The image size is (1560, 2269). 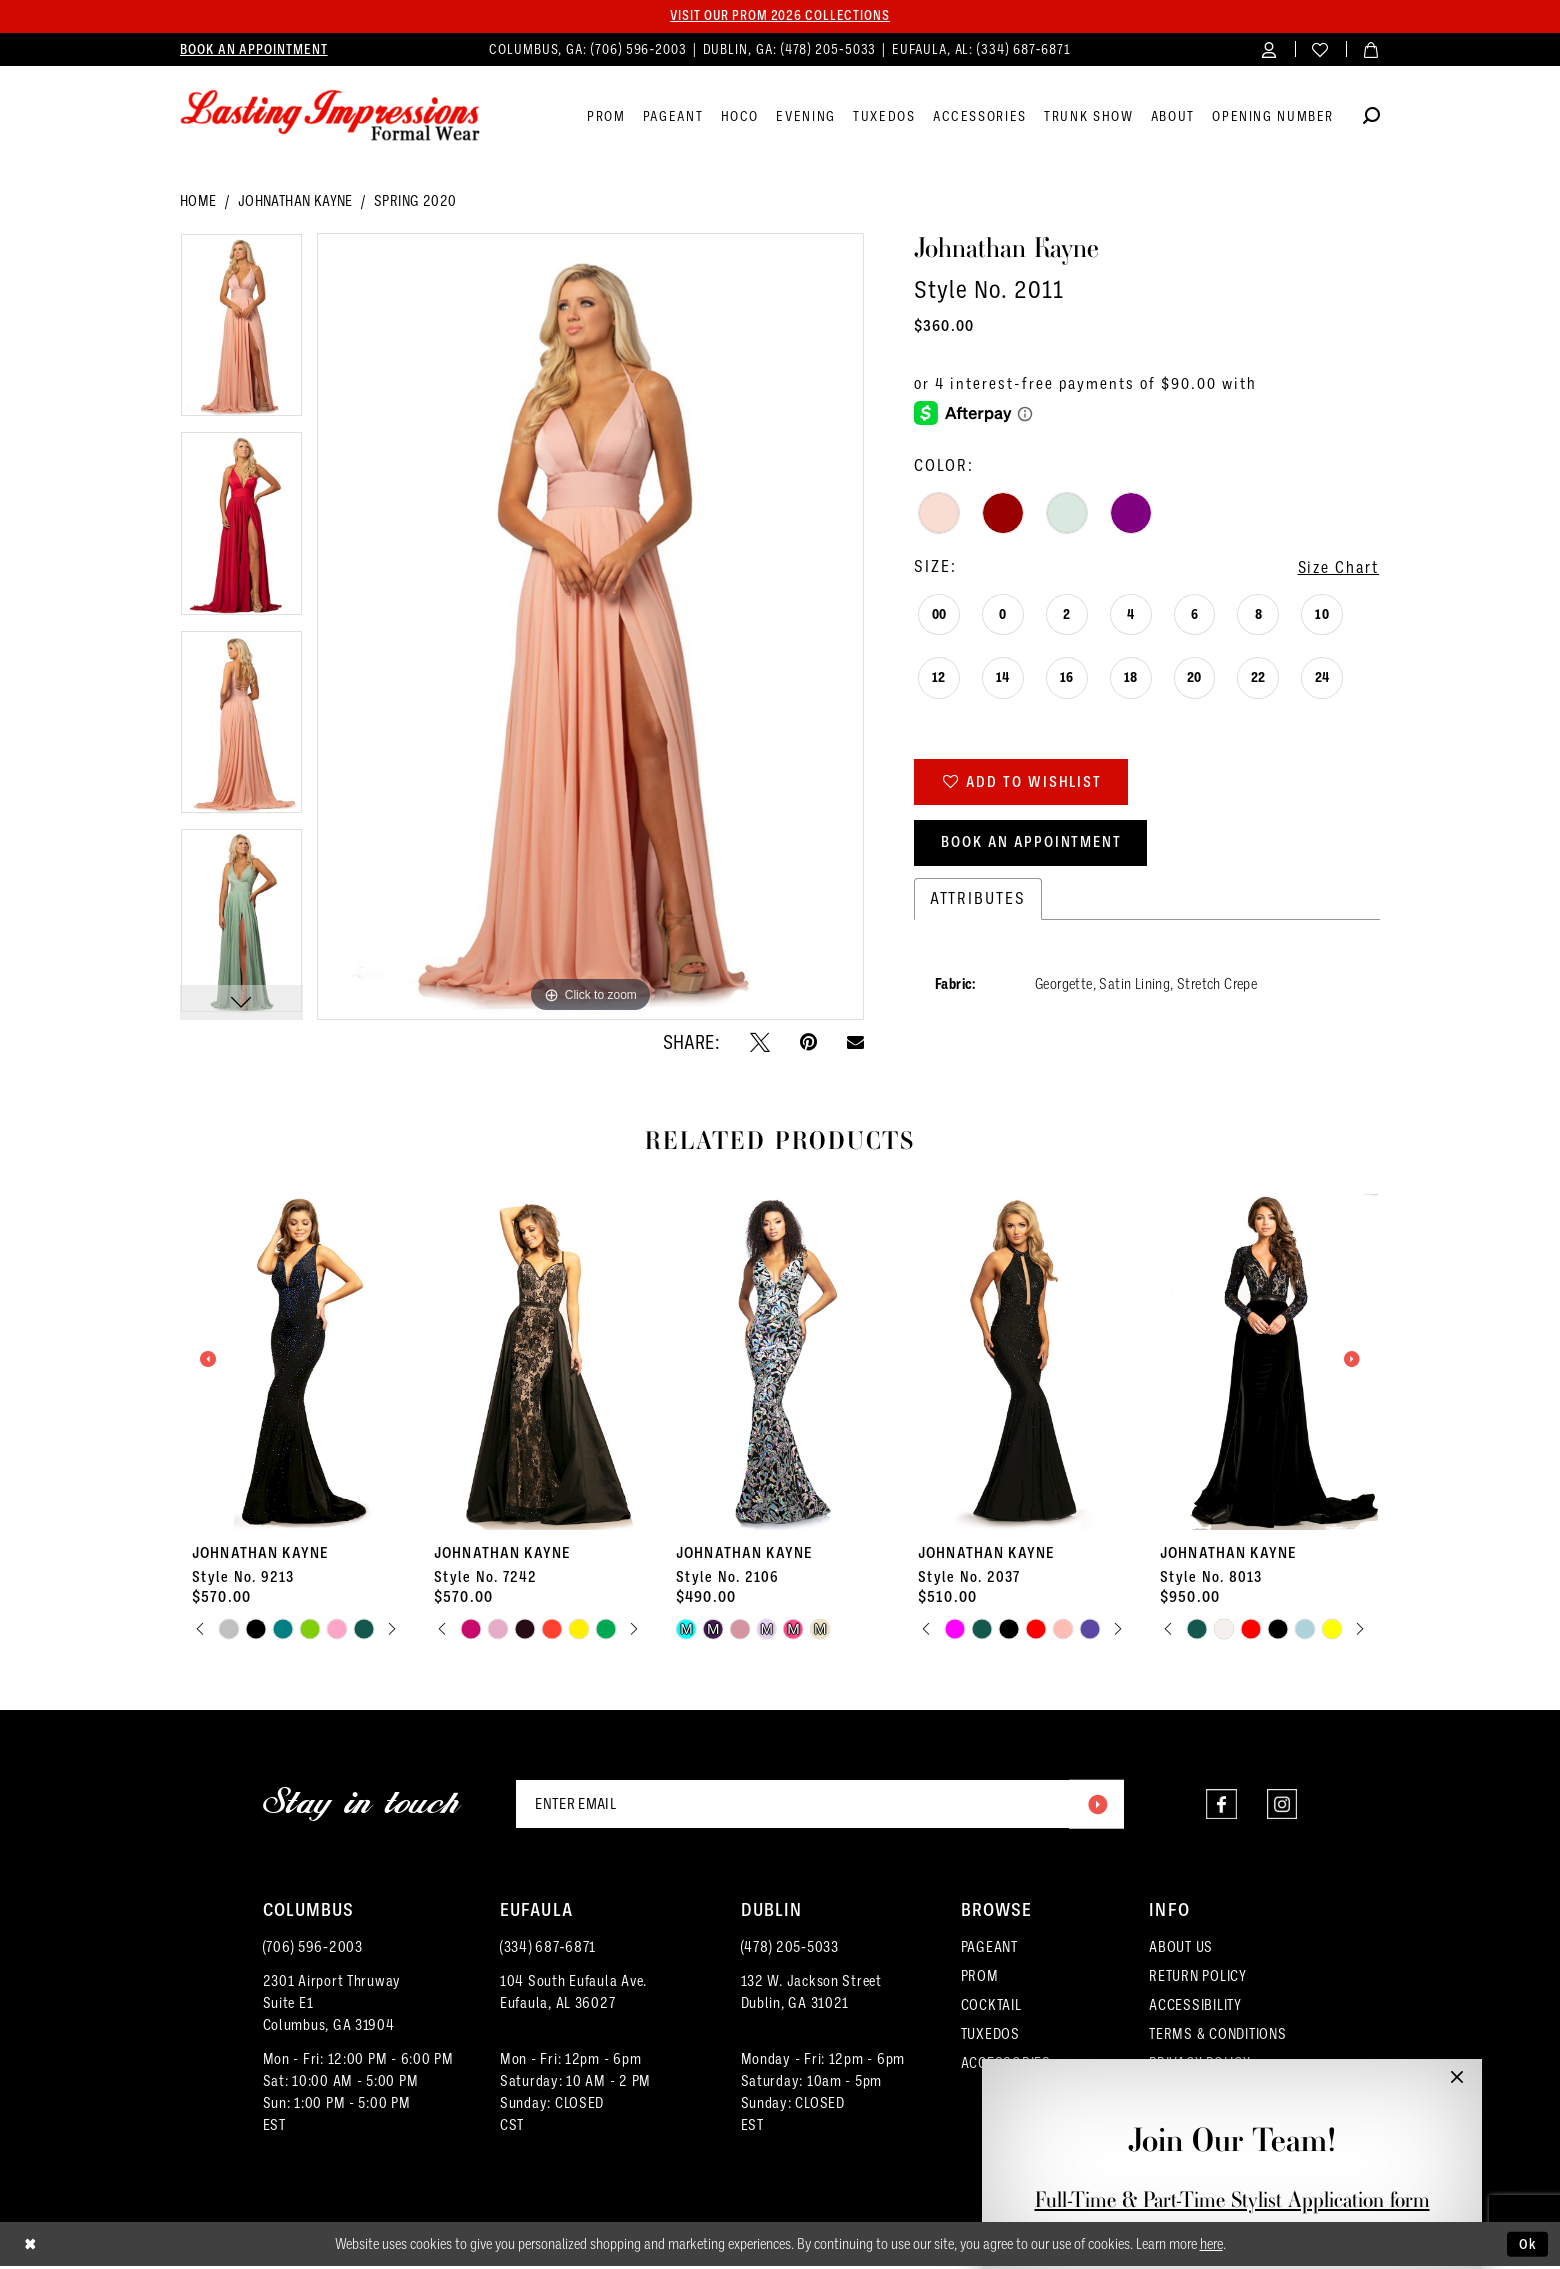 I want to click on (478) 205‑5033 [Phone us], so click(x=831, y=49).